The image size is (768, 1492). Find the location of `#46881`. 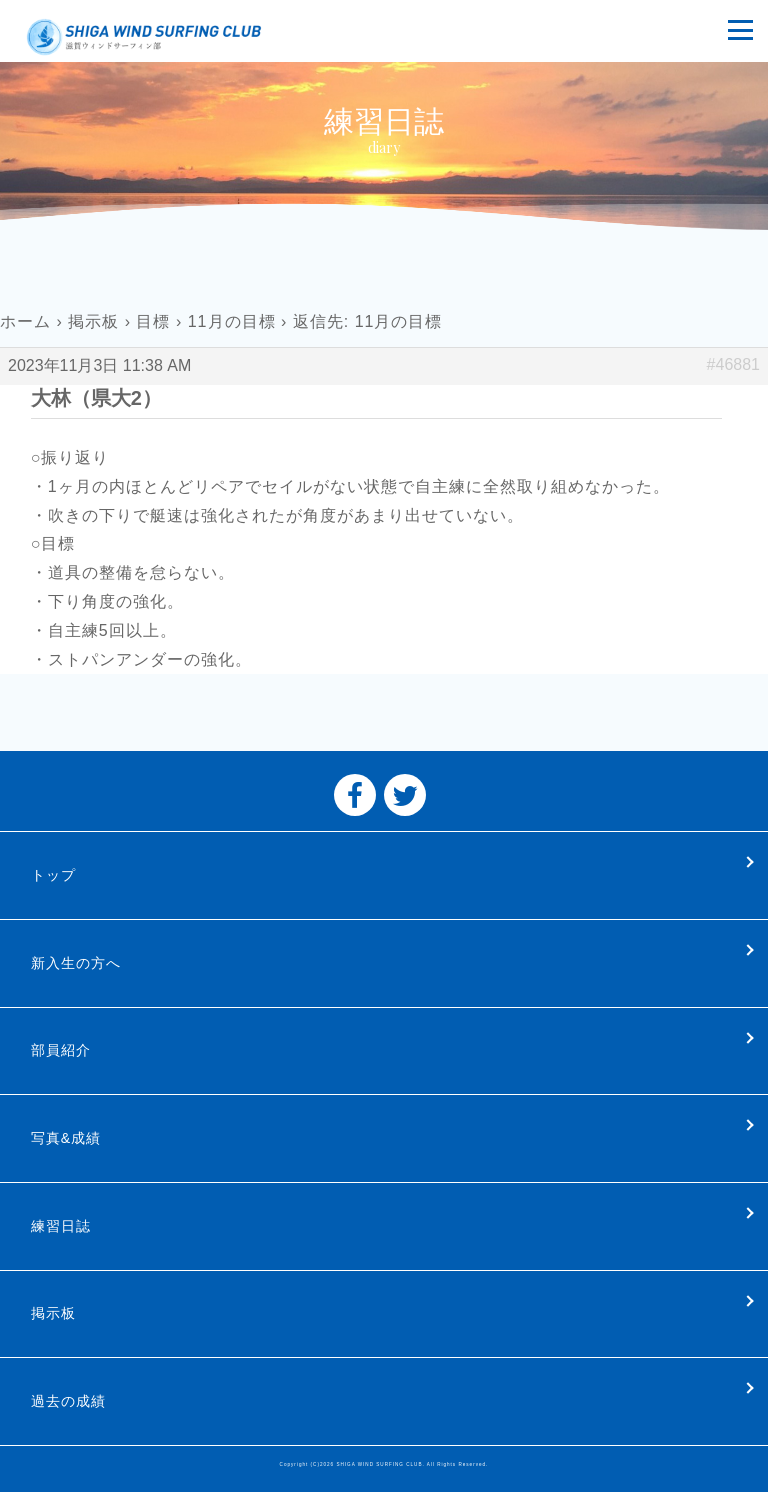

#46881 is located at coordinates (733, 364).